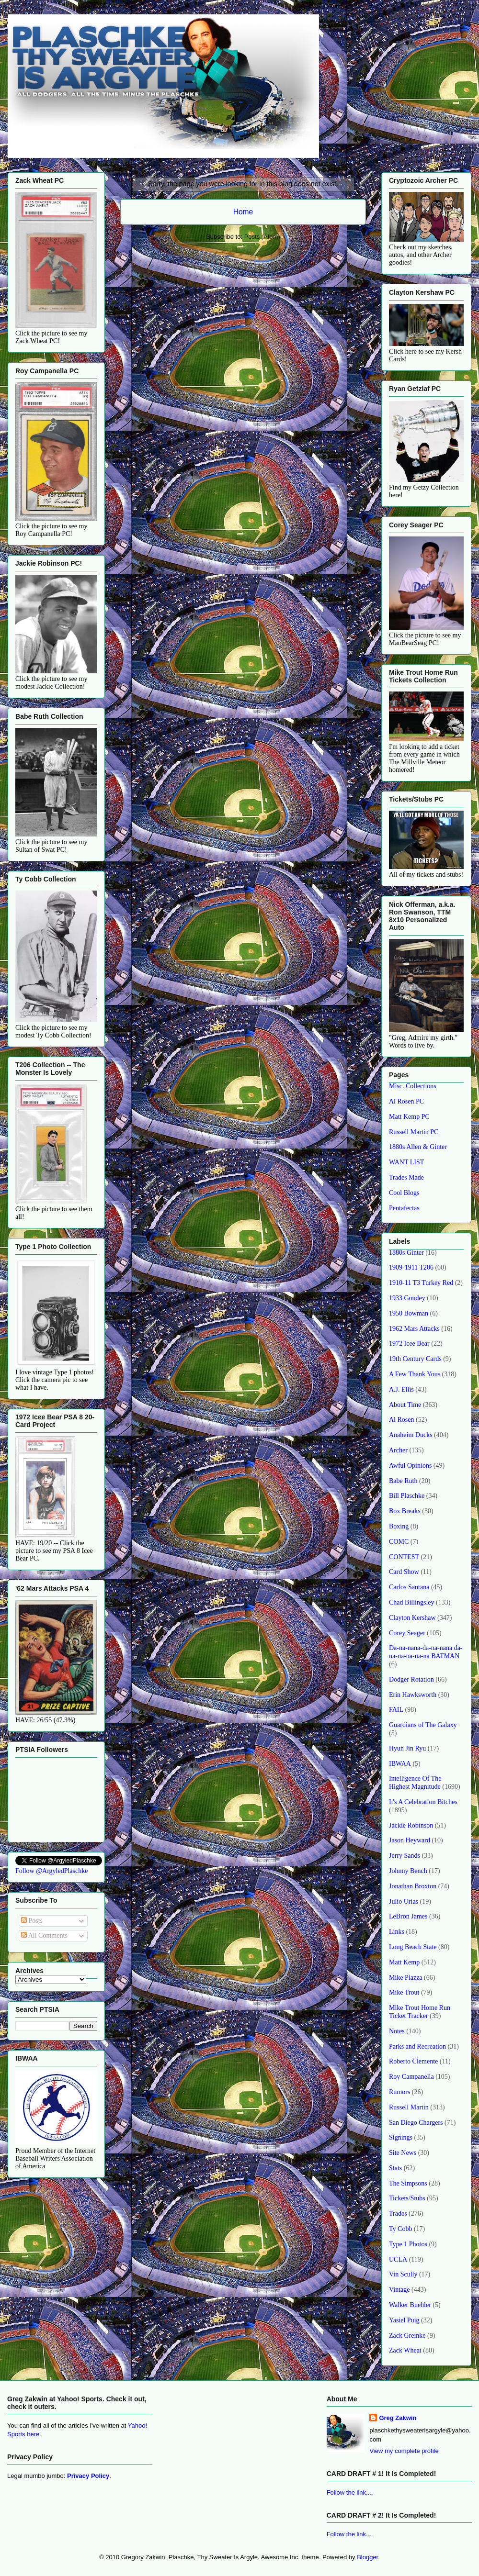  What do you see at coordinates (412, 1694) in the screenshot?
I see `Erin Hawksworth` at bounding box center [412, 1694].